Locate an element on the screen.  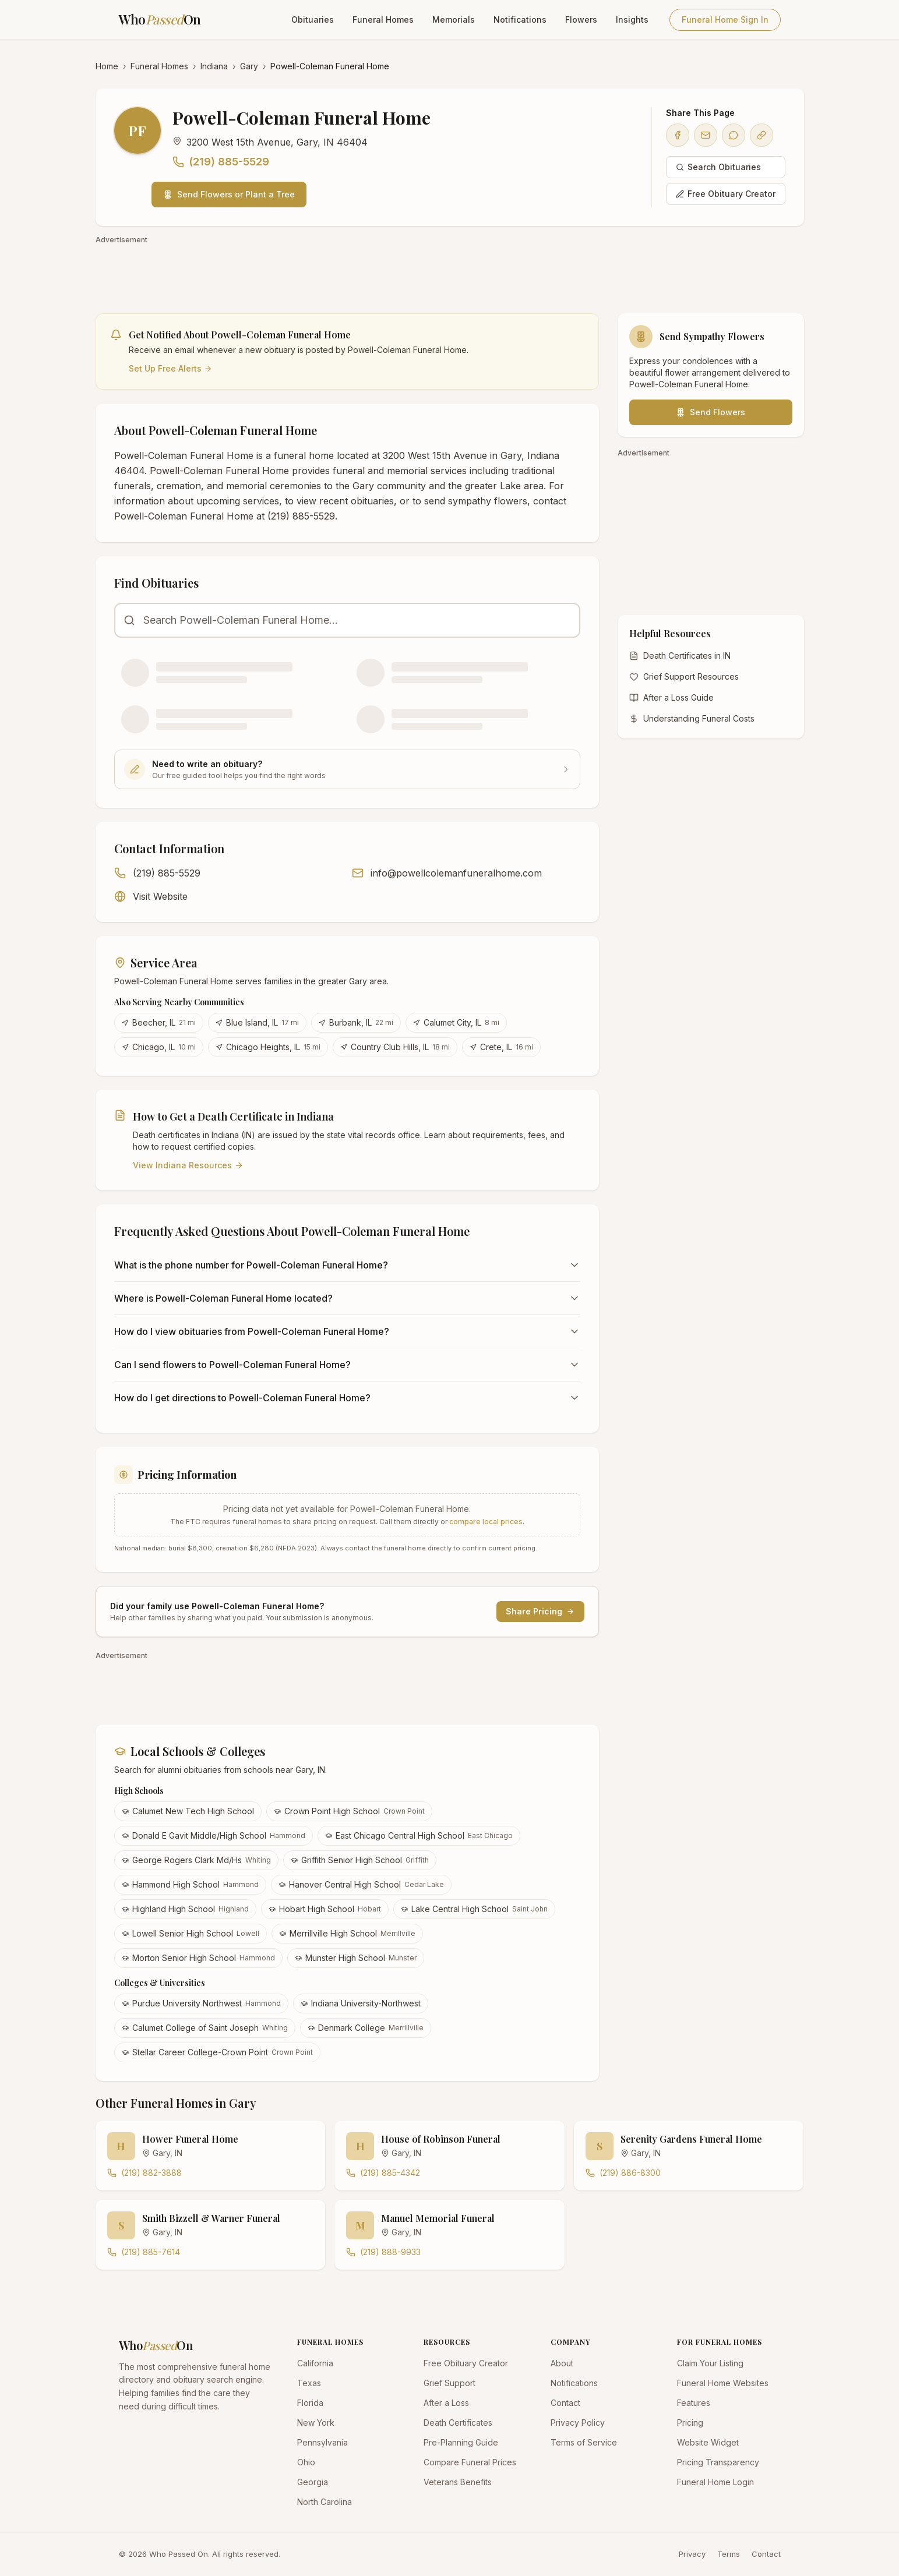
Lowell Senior High School is located at coordinates (190, 1933).